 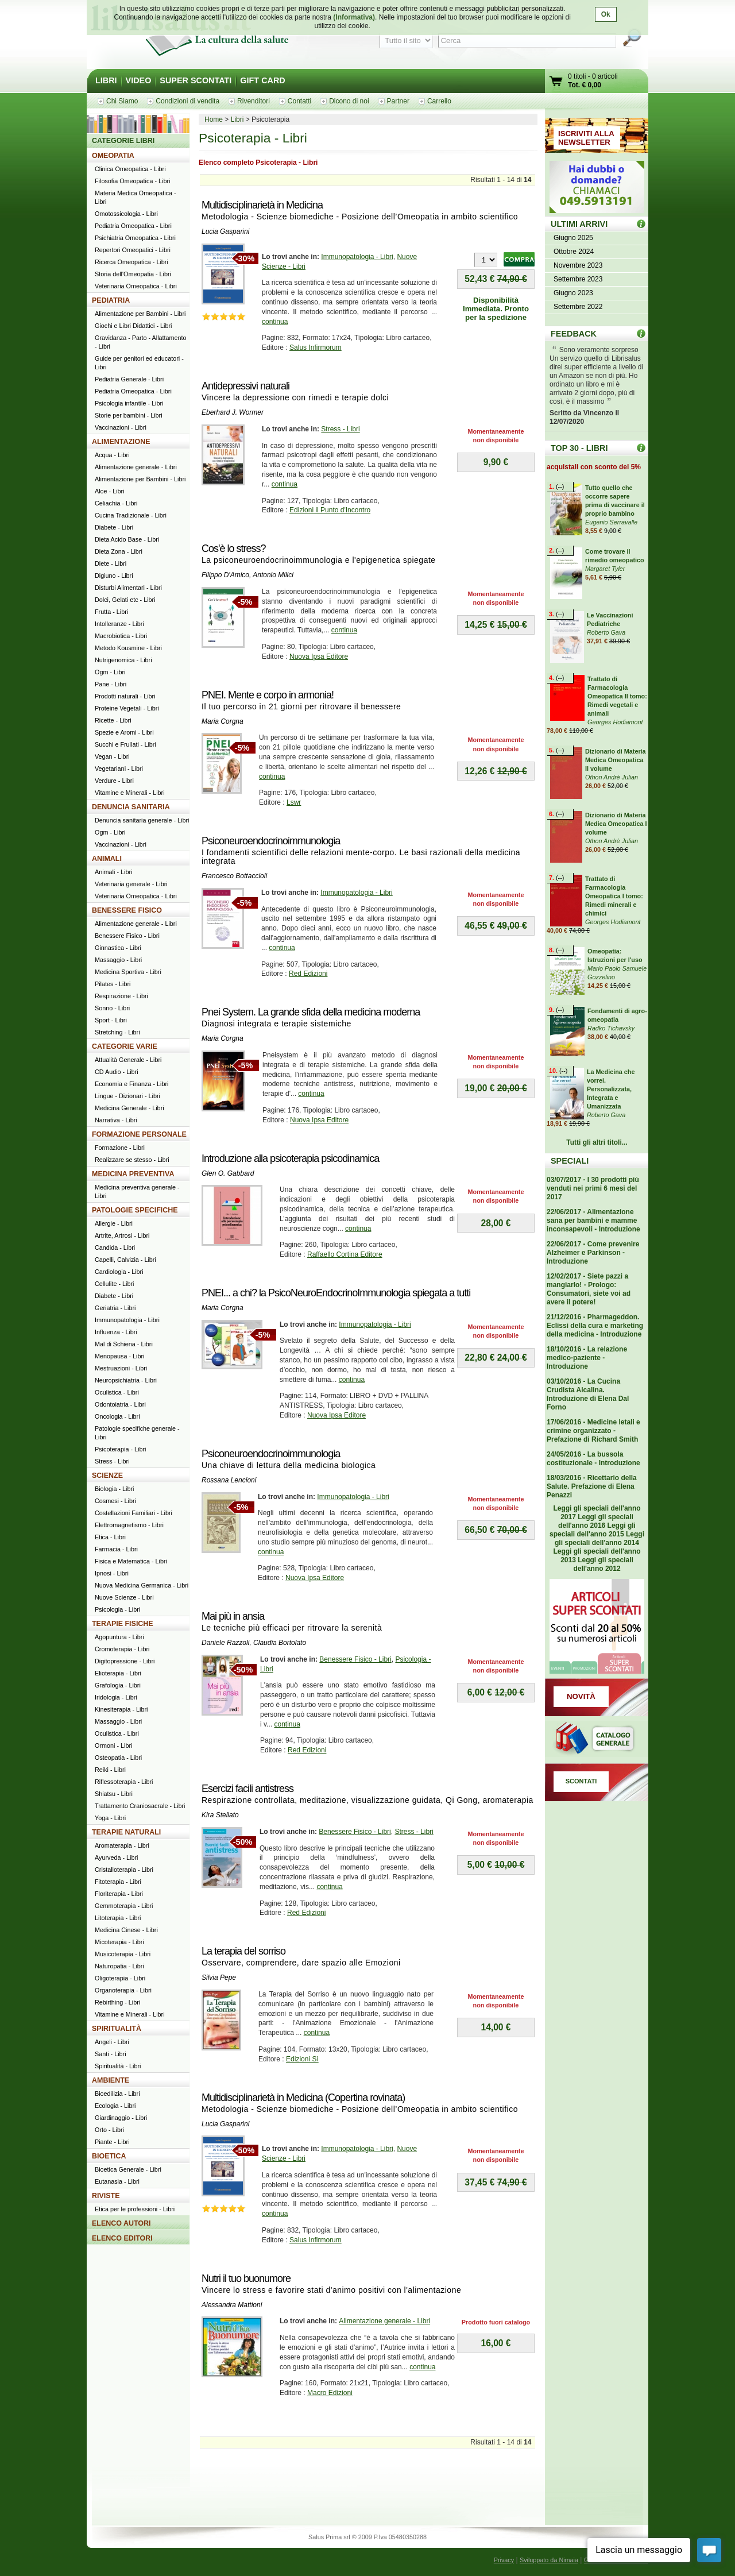 I want to click on SPIRITUALITÀ, so click(x=116, y=2029).